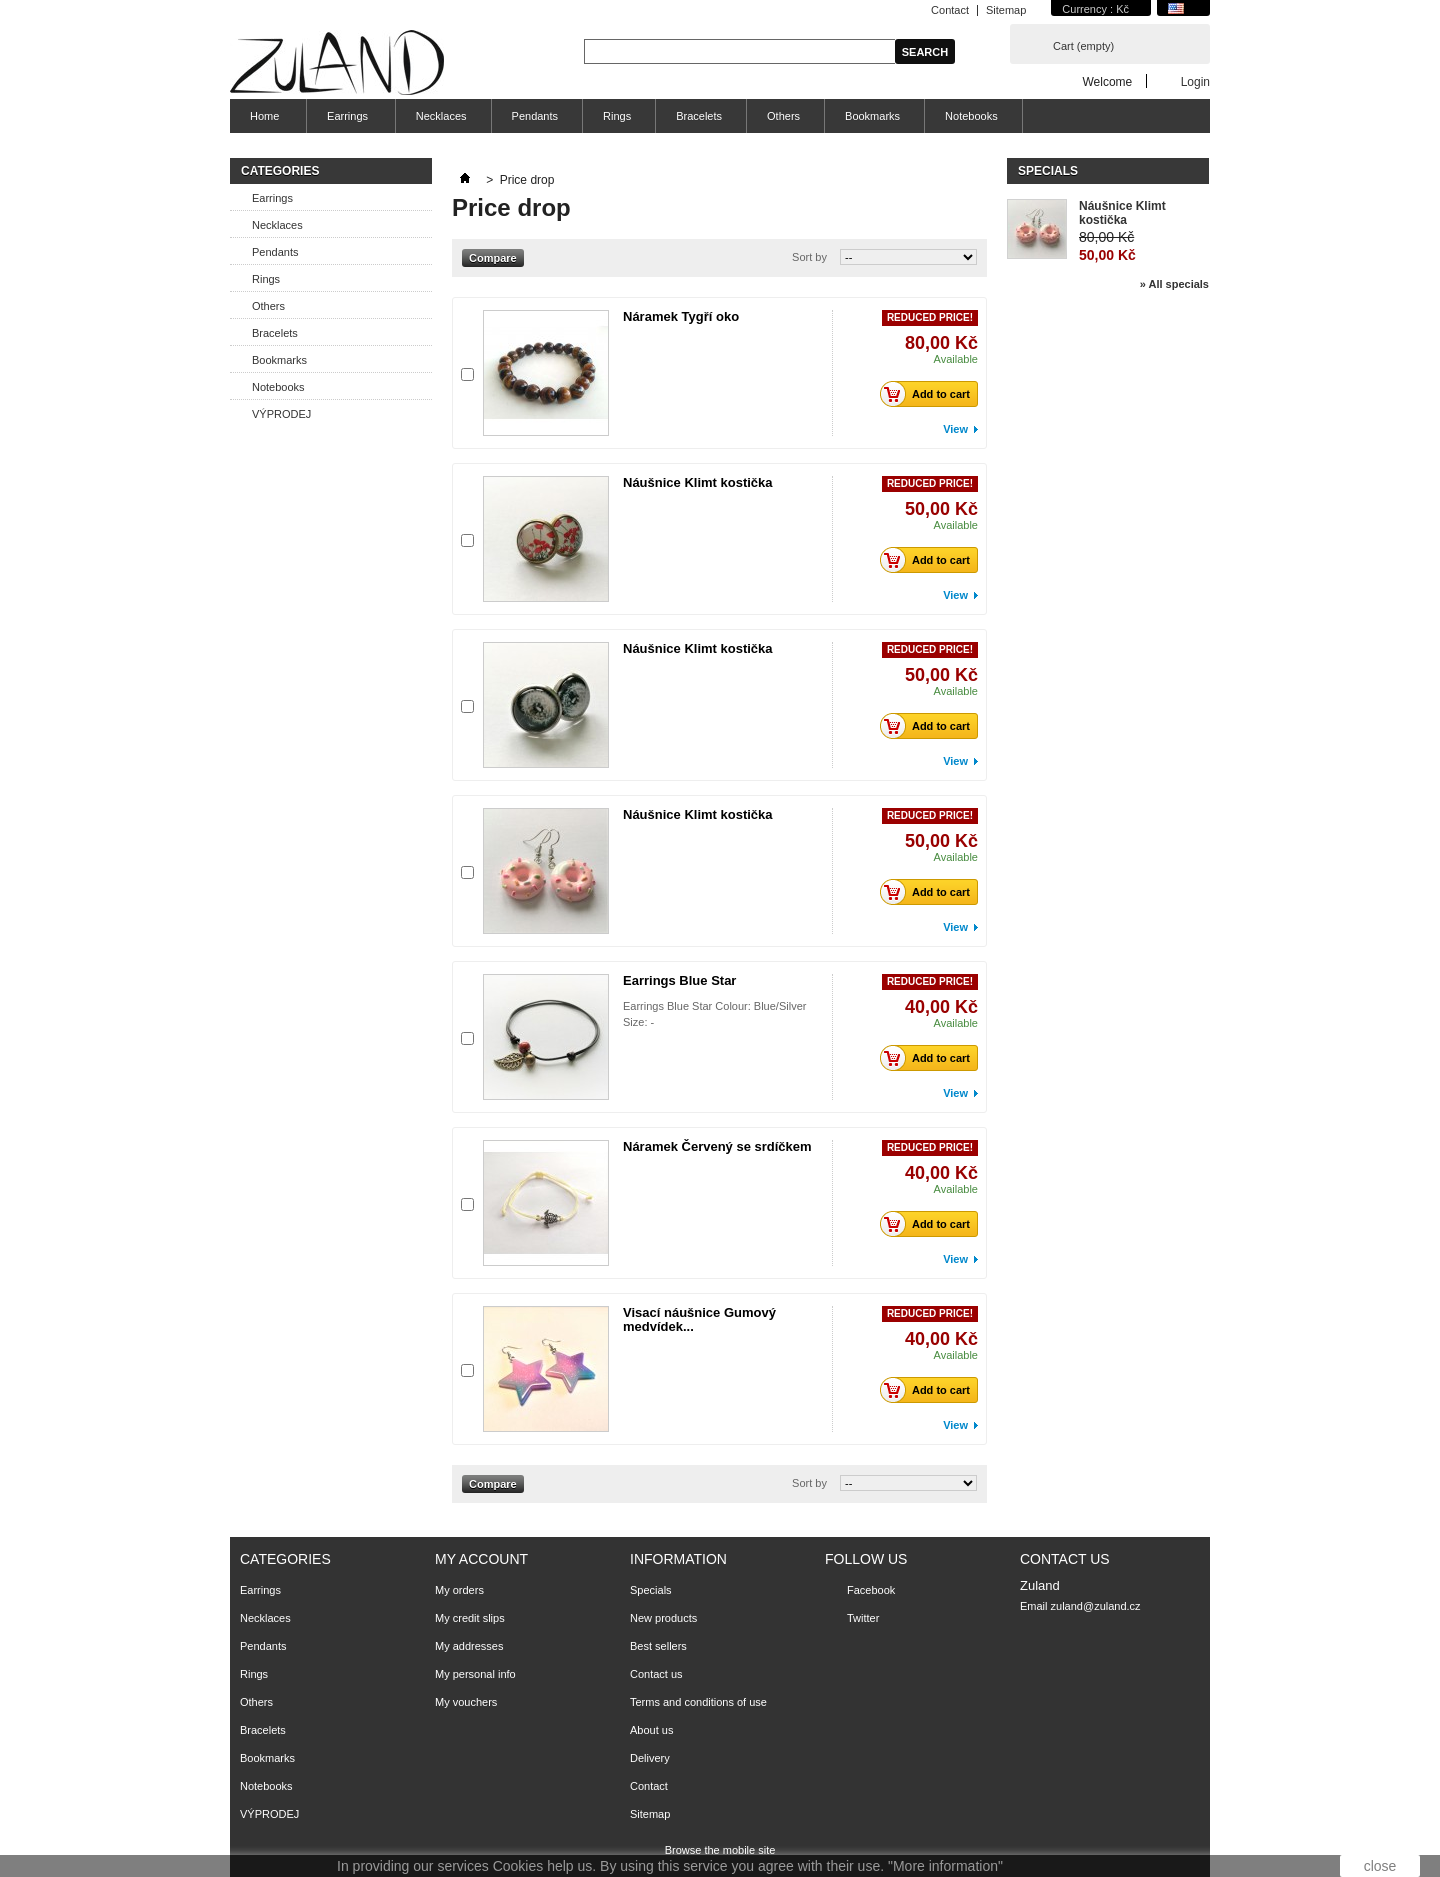  What do you see at coordinates (651, 1730) in the screenshot?
I see `About us` at bounding box center [651, 1730].